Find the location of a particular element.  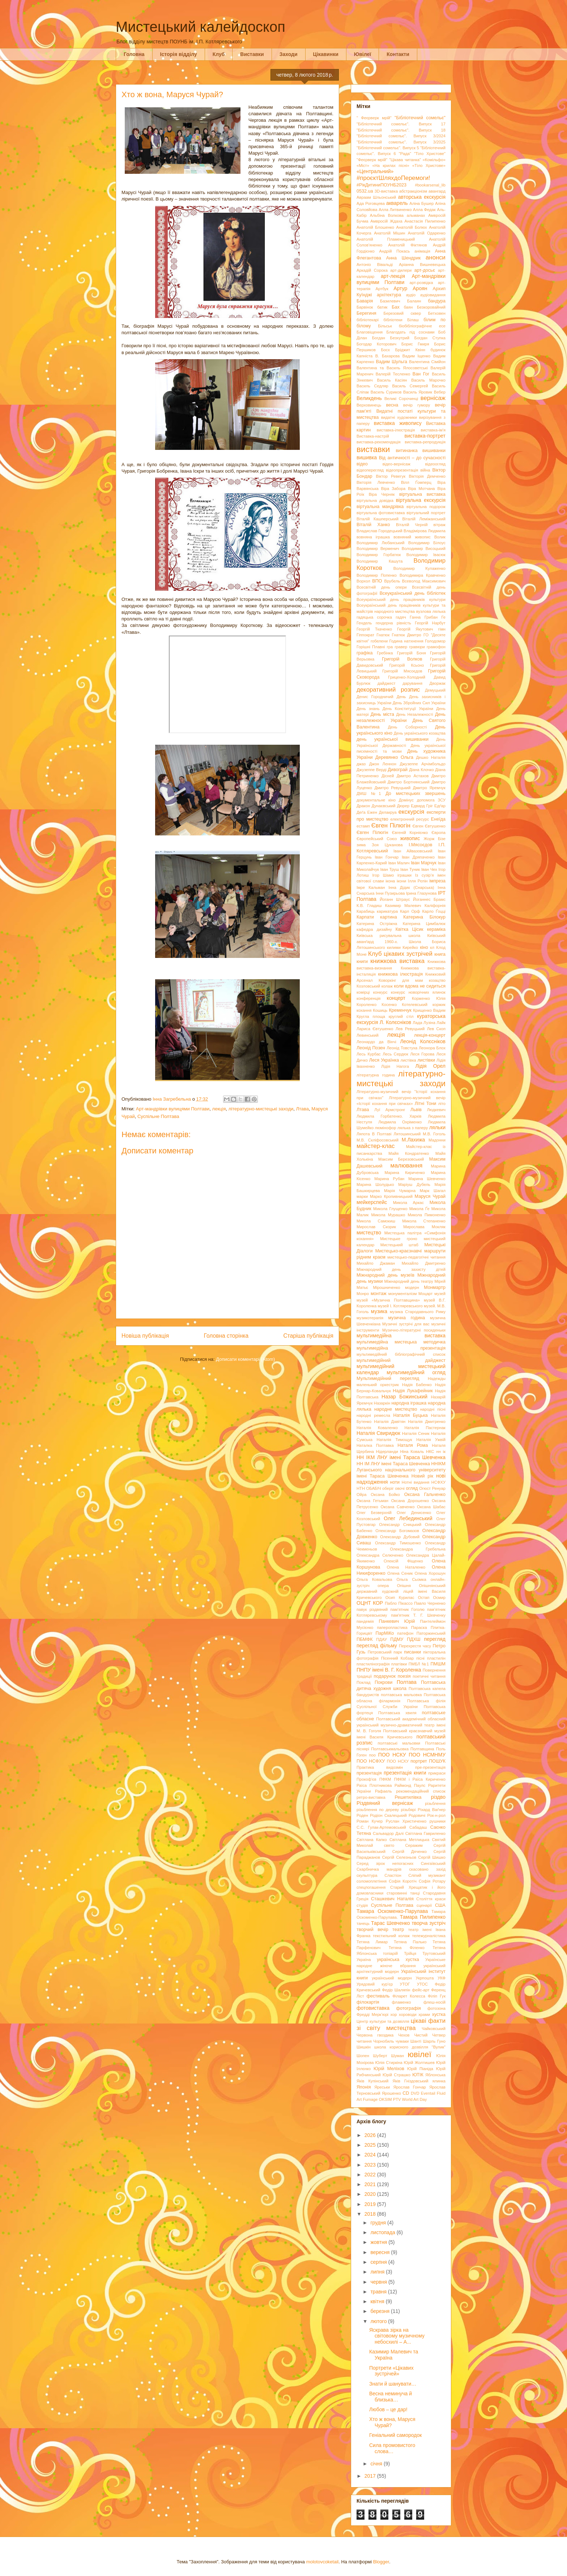

поезія is located at coordinates (404, 1676).